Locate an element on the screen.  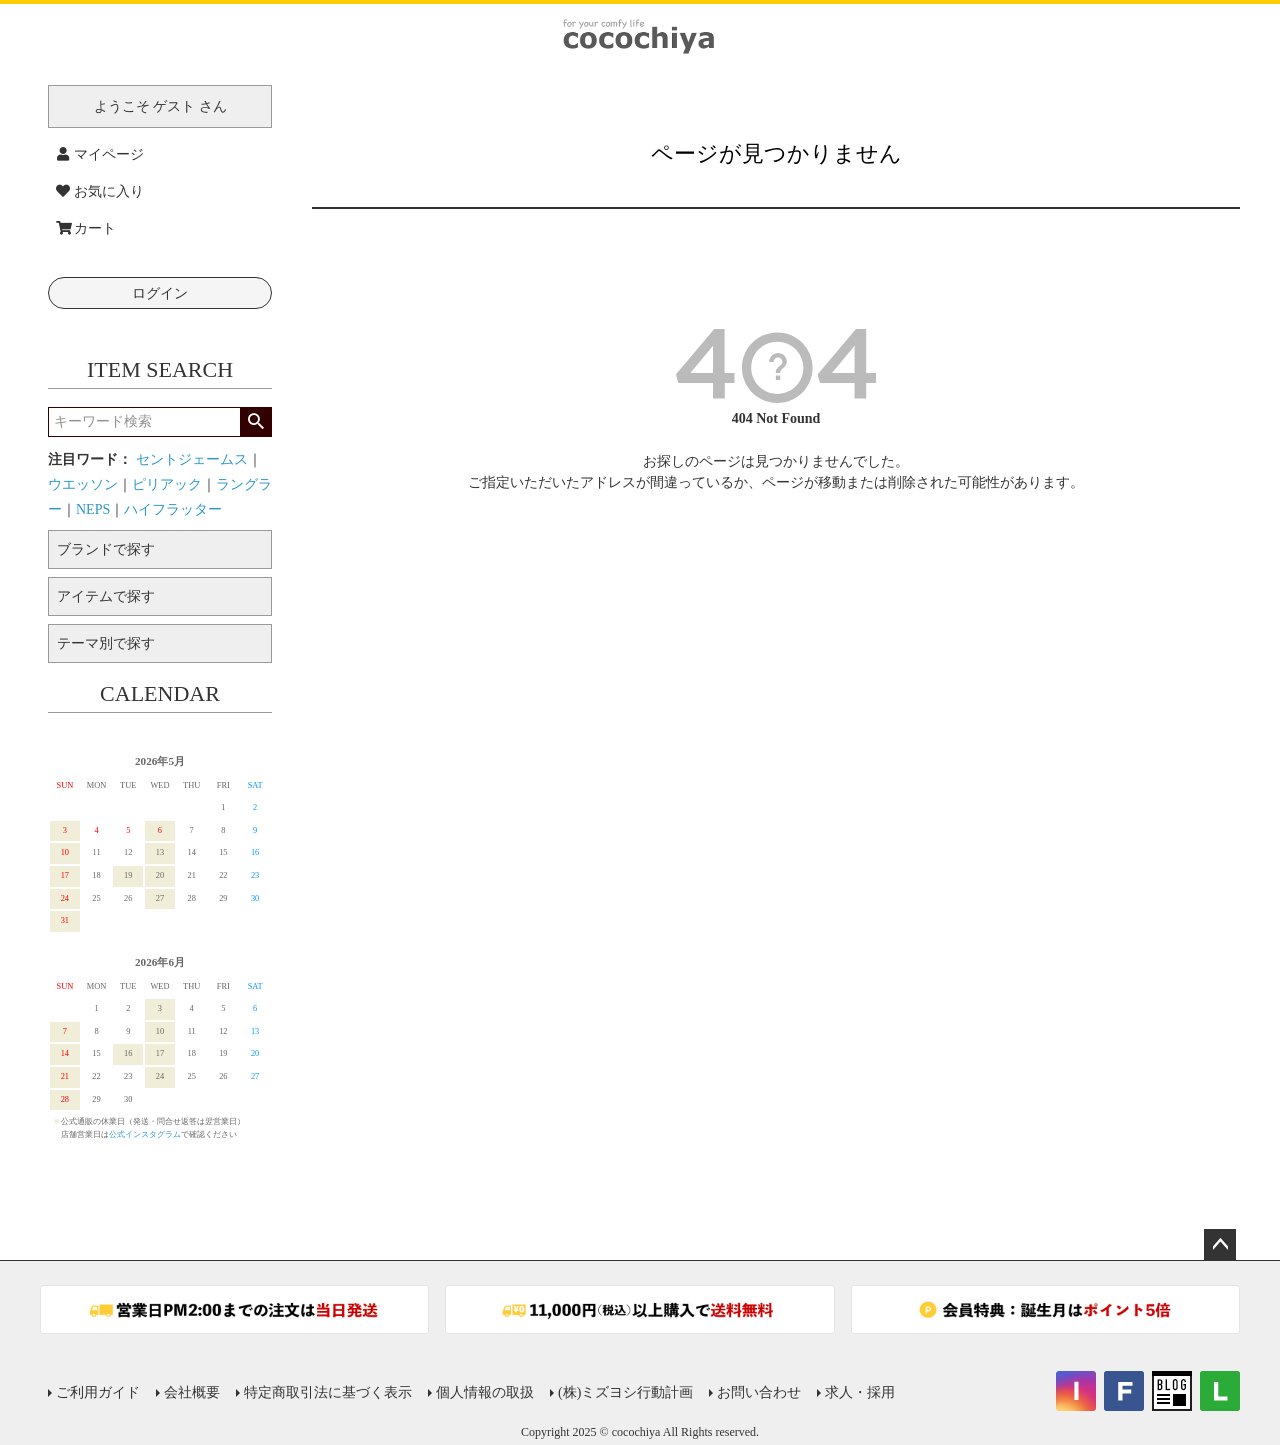
公式インスタグラム is located at coordinates (145, 1134).